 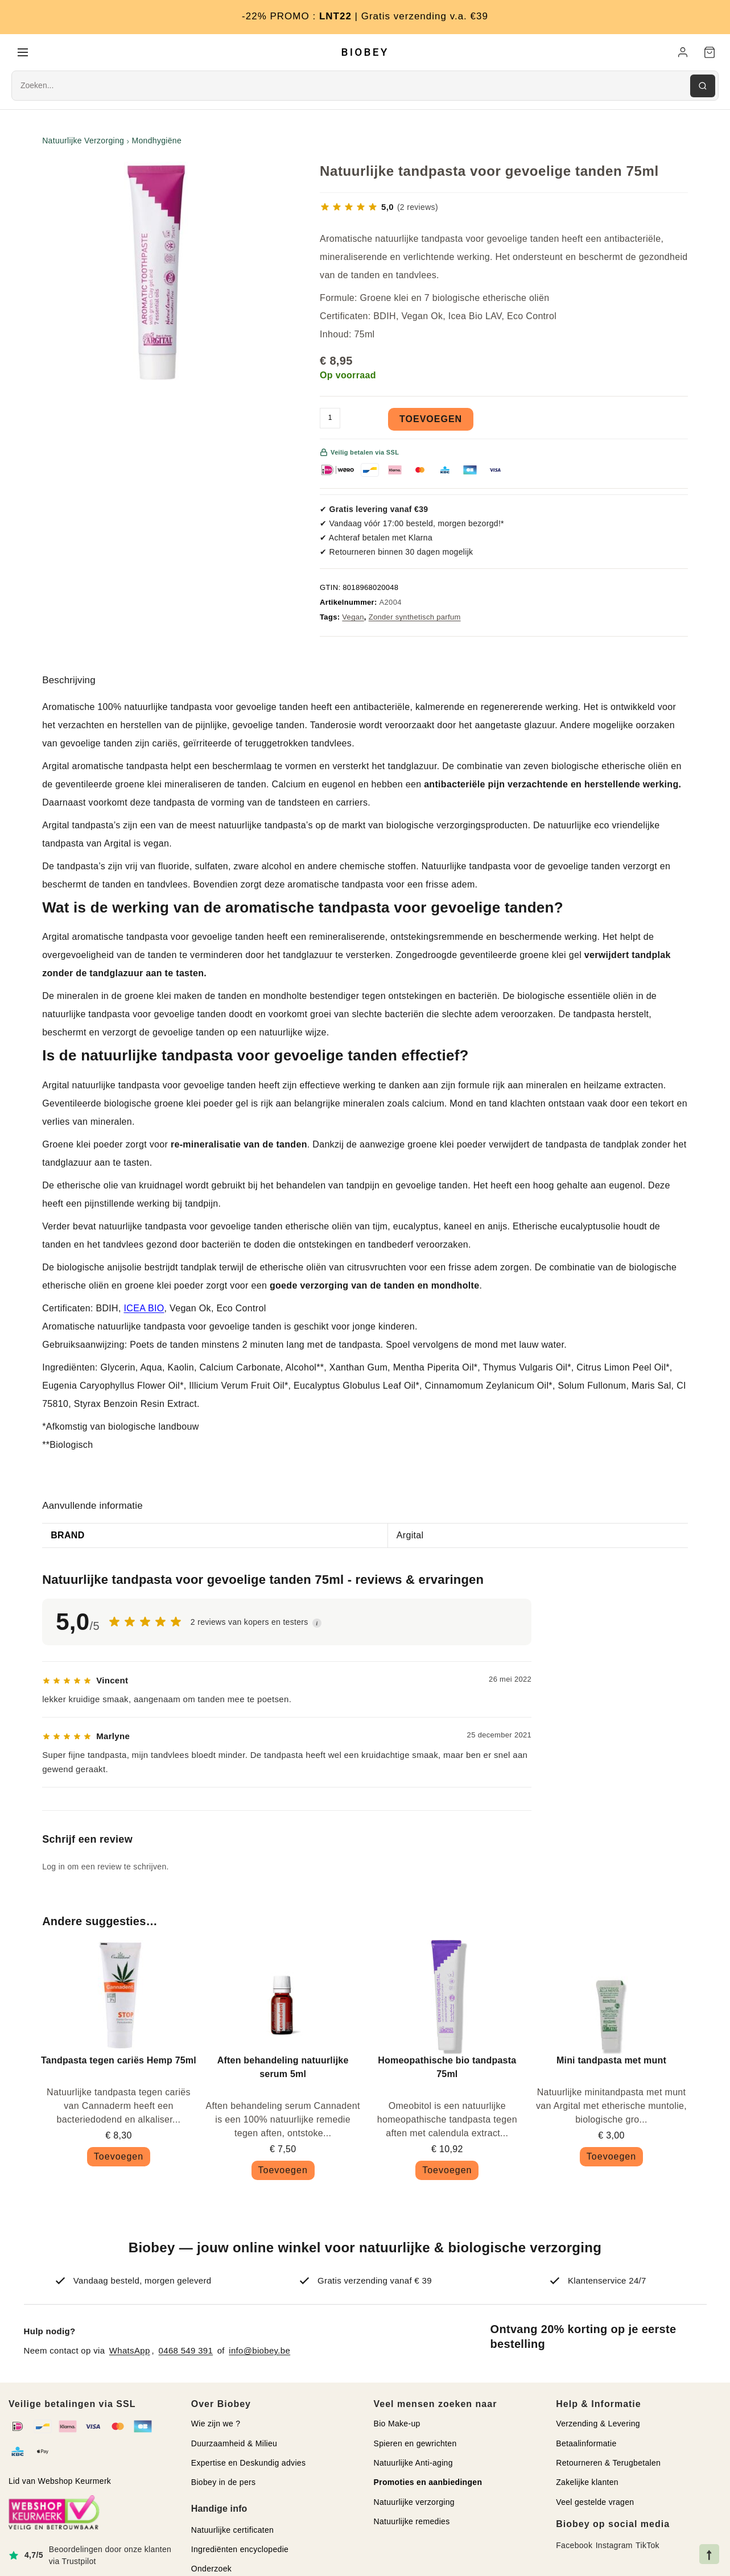 I want to click on Vegan, so click(x=353, y=619).